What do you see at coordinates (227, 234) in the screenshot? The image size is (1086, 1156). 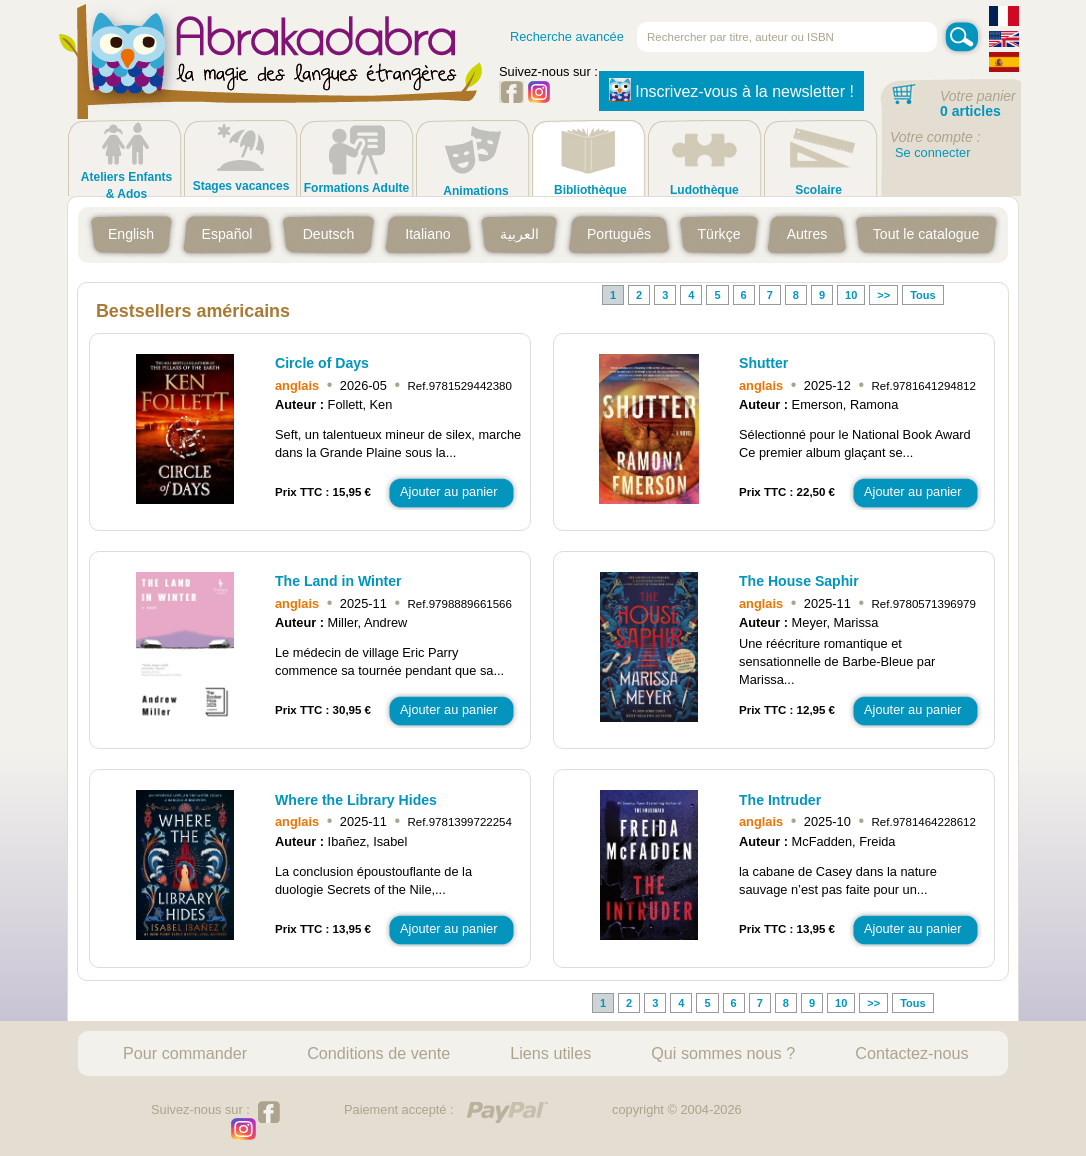 I see `Español` at bounding box center [227, 234].